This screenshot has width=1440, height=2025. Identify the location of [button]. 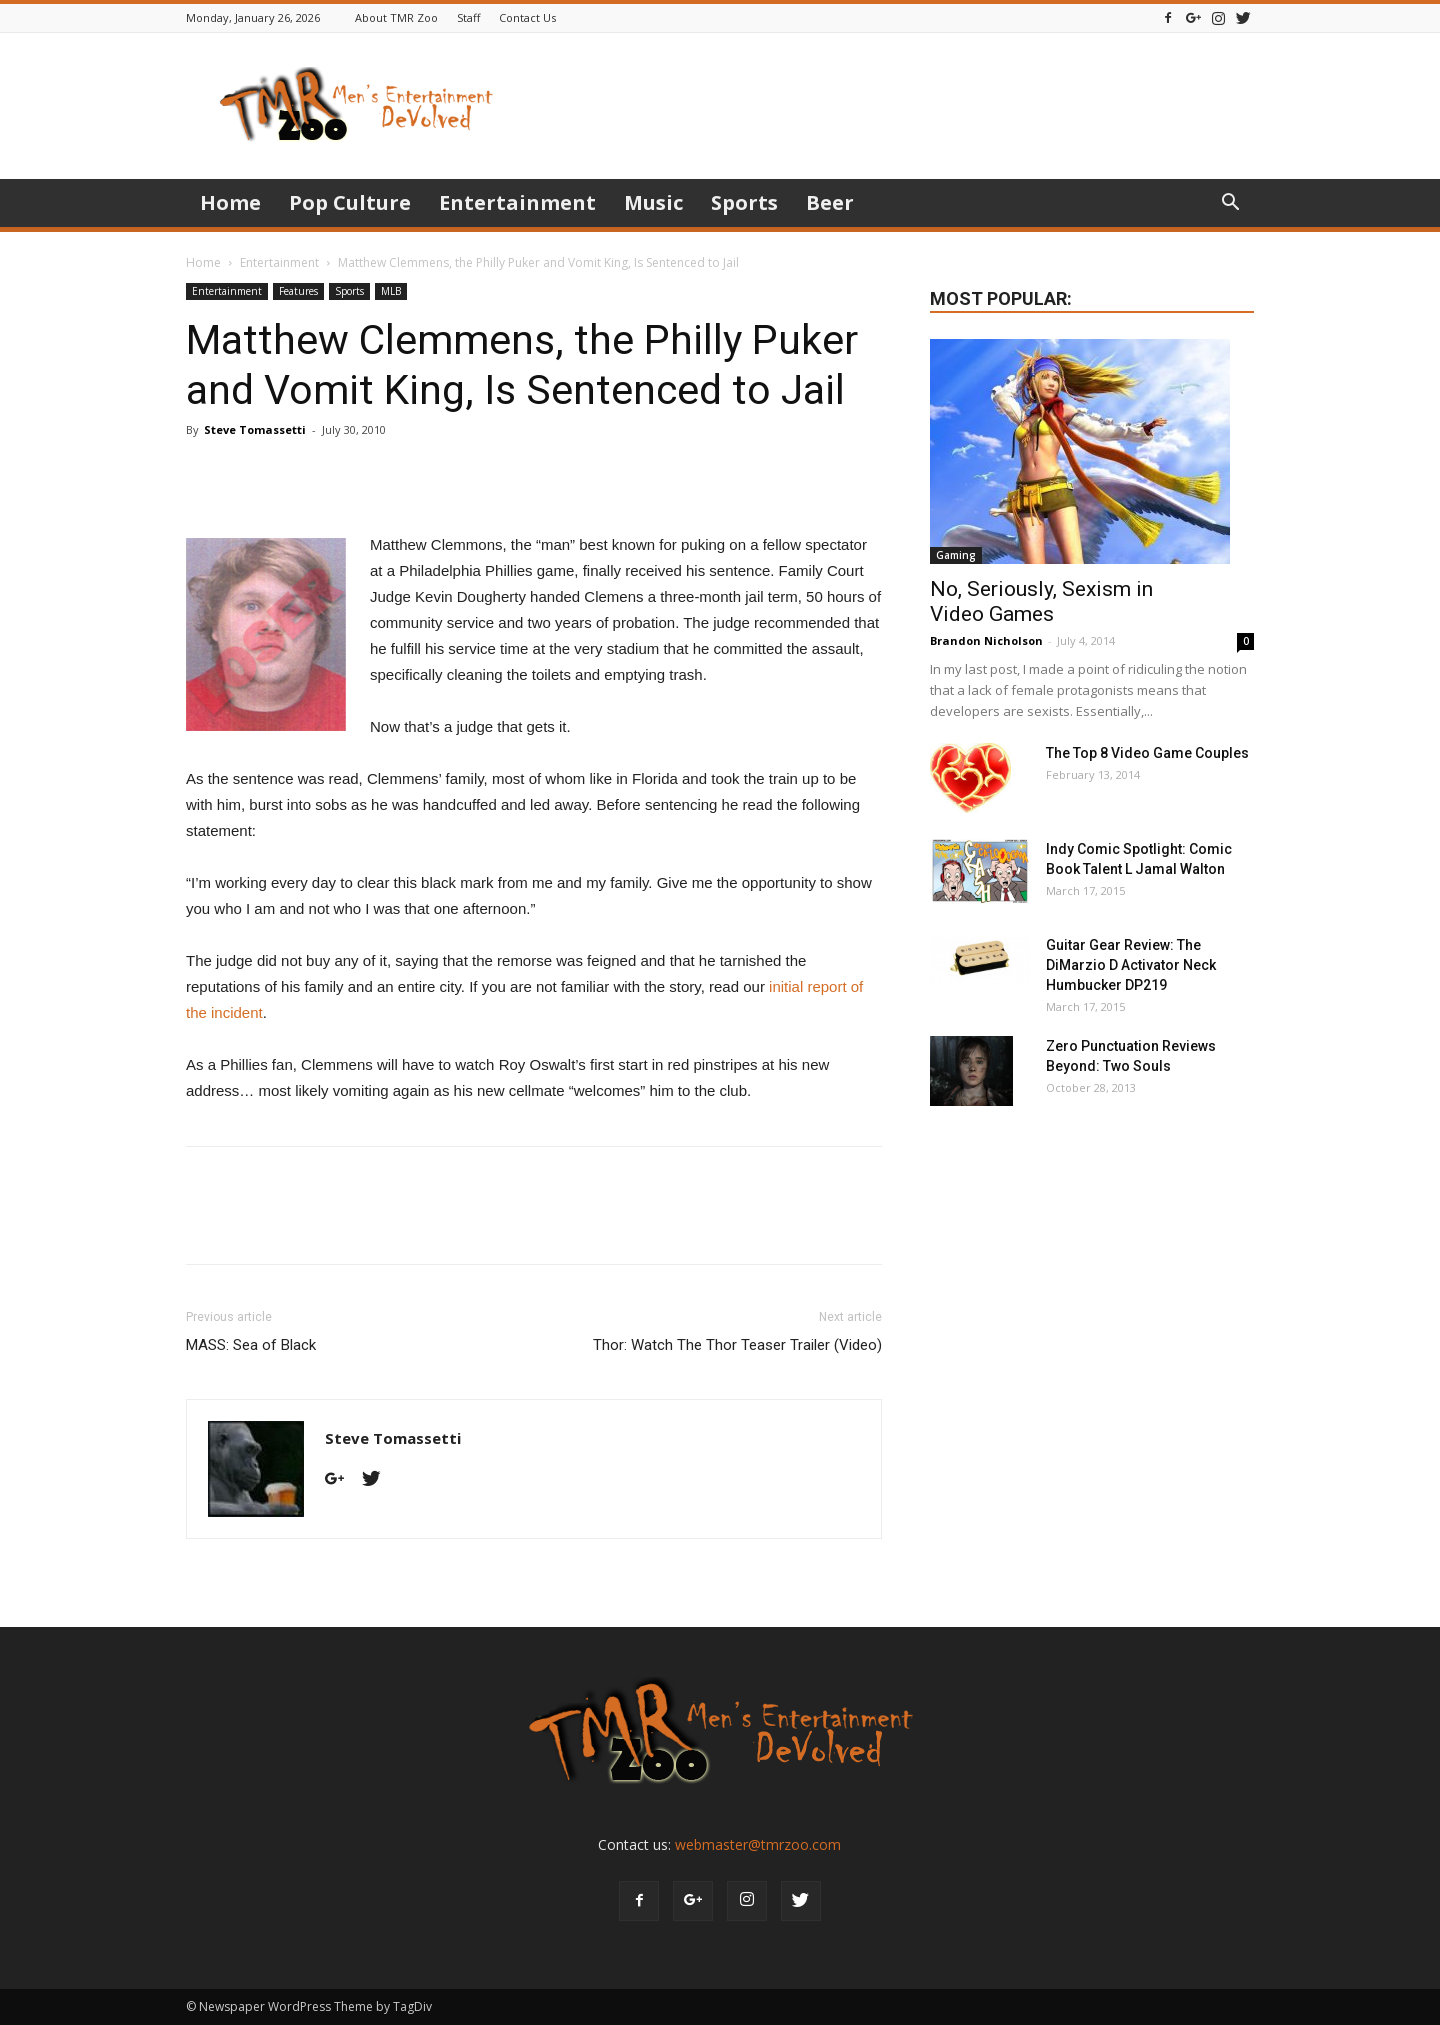
(1230, 204).